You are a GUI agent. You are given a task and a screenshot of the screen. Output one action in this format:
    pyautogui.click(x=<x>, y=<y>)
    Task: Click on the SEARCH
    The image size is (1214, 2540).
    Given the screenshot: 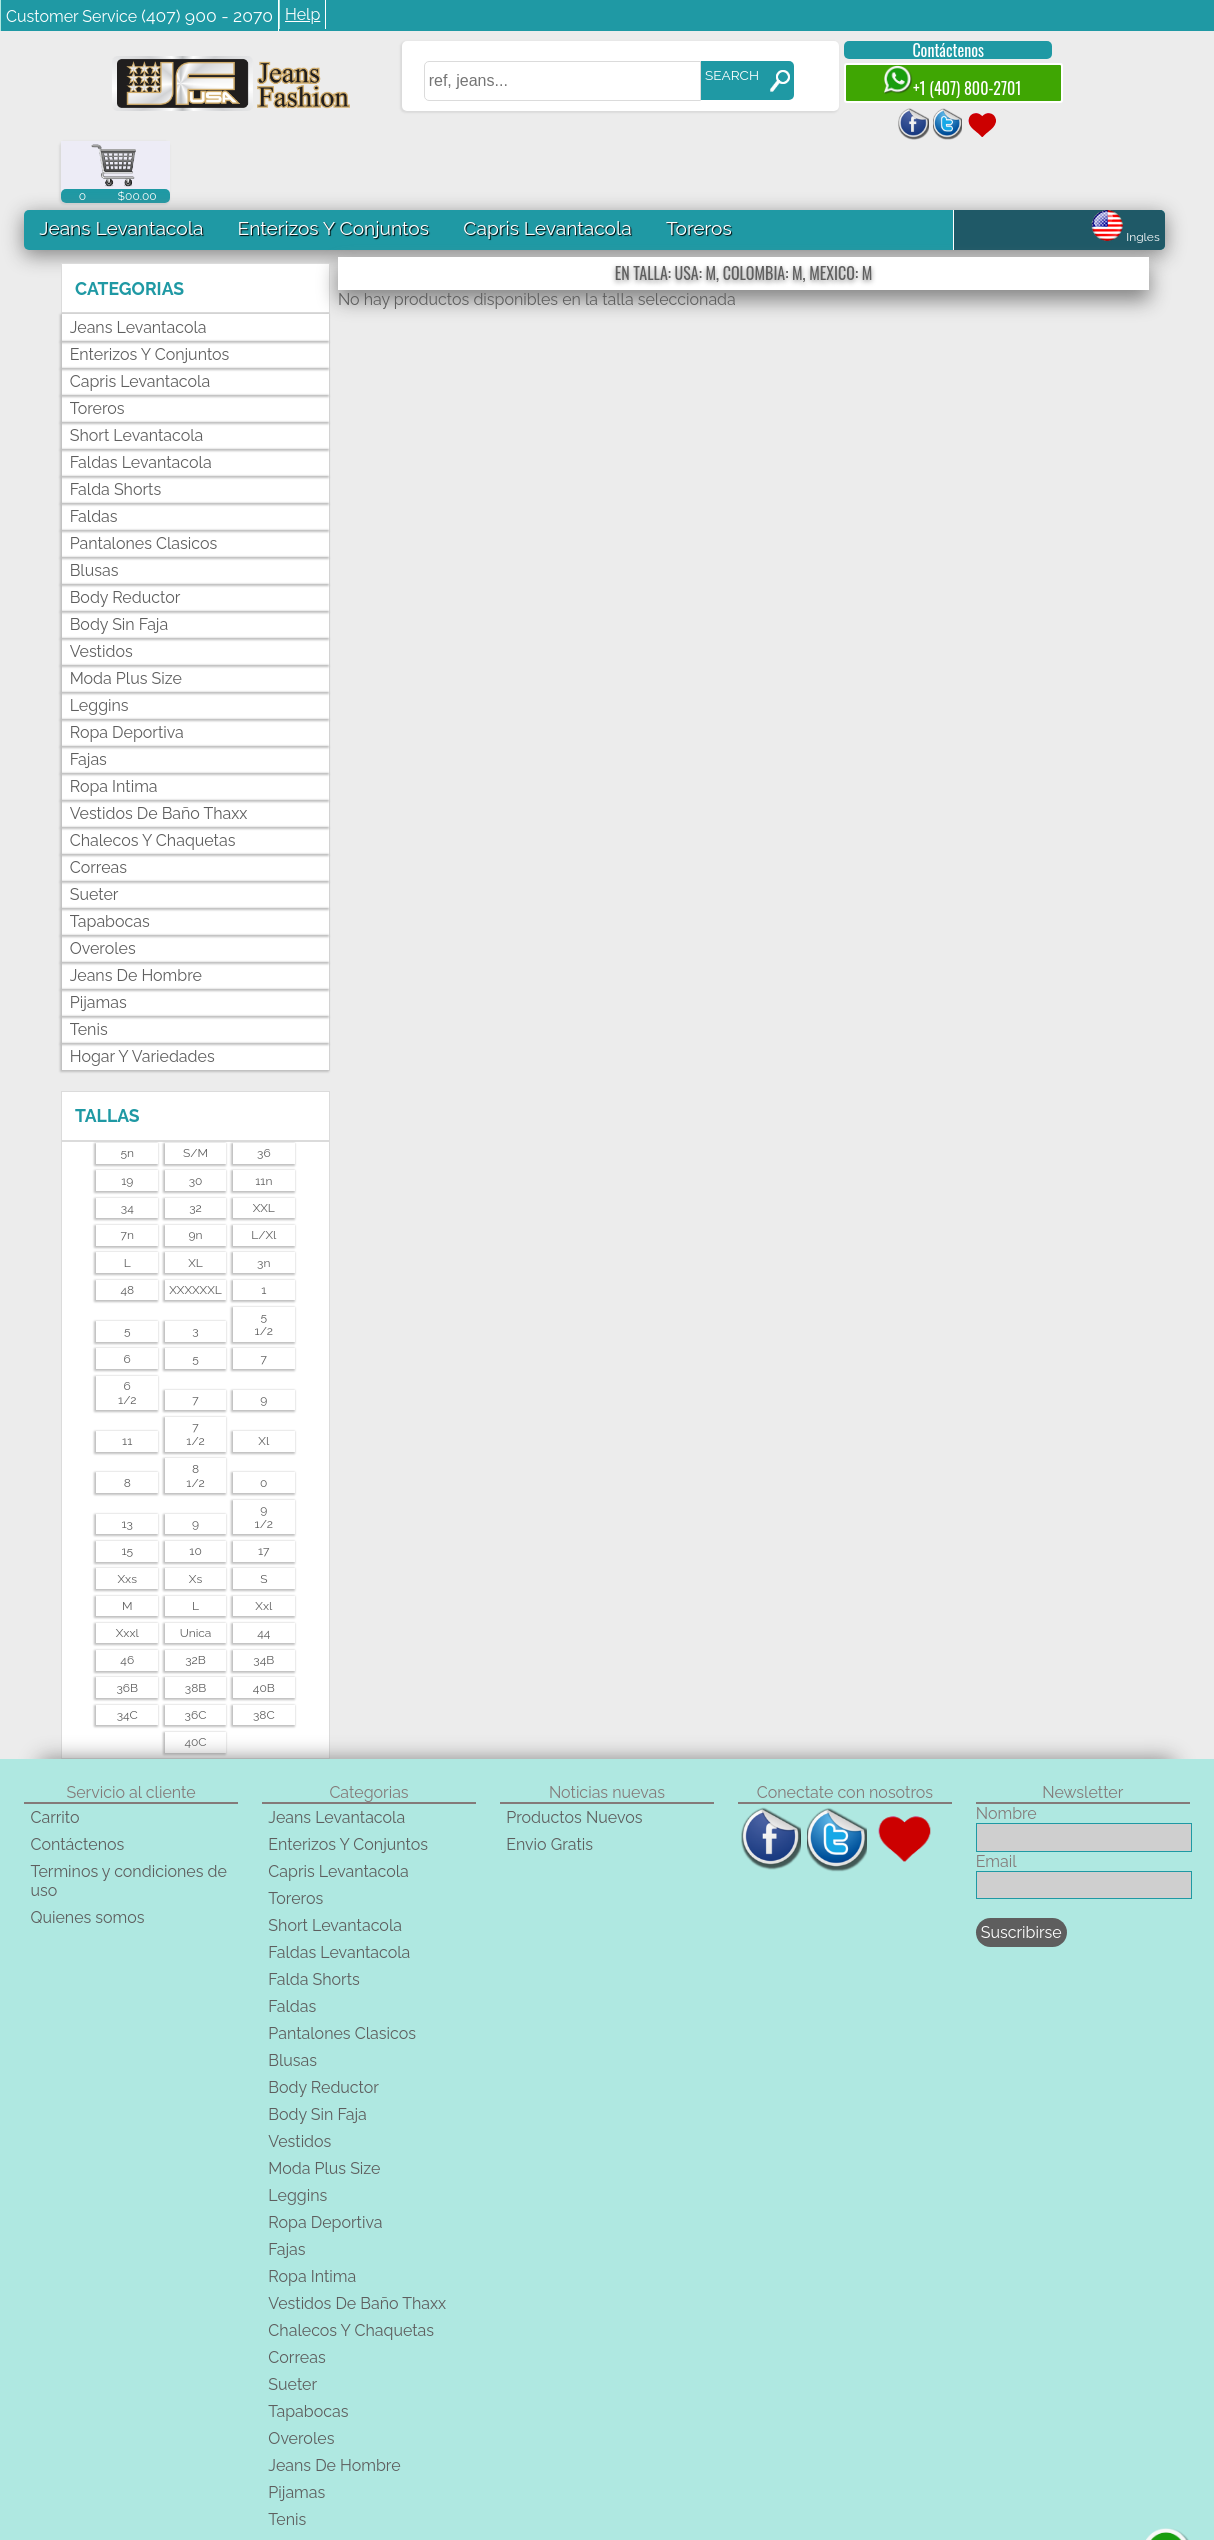 What is the action you would take?
    pyautogui.click(x=719, y=75)
    